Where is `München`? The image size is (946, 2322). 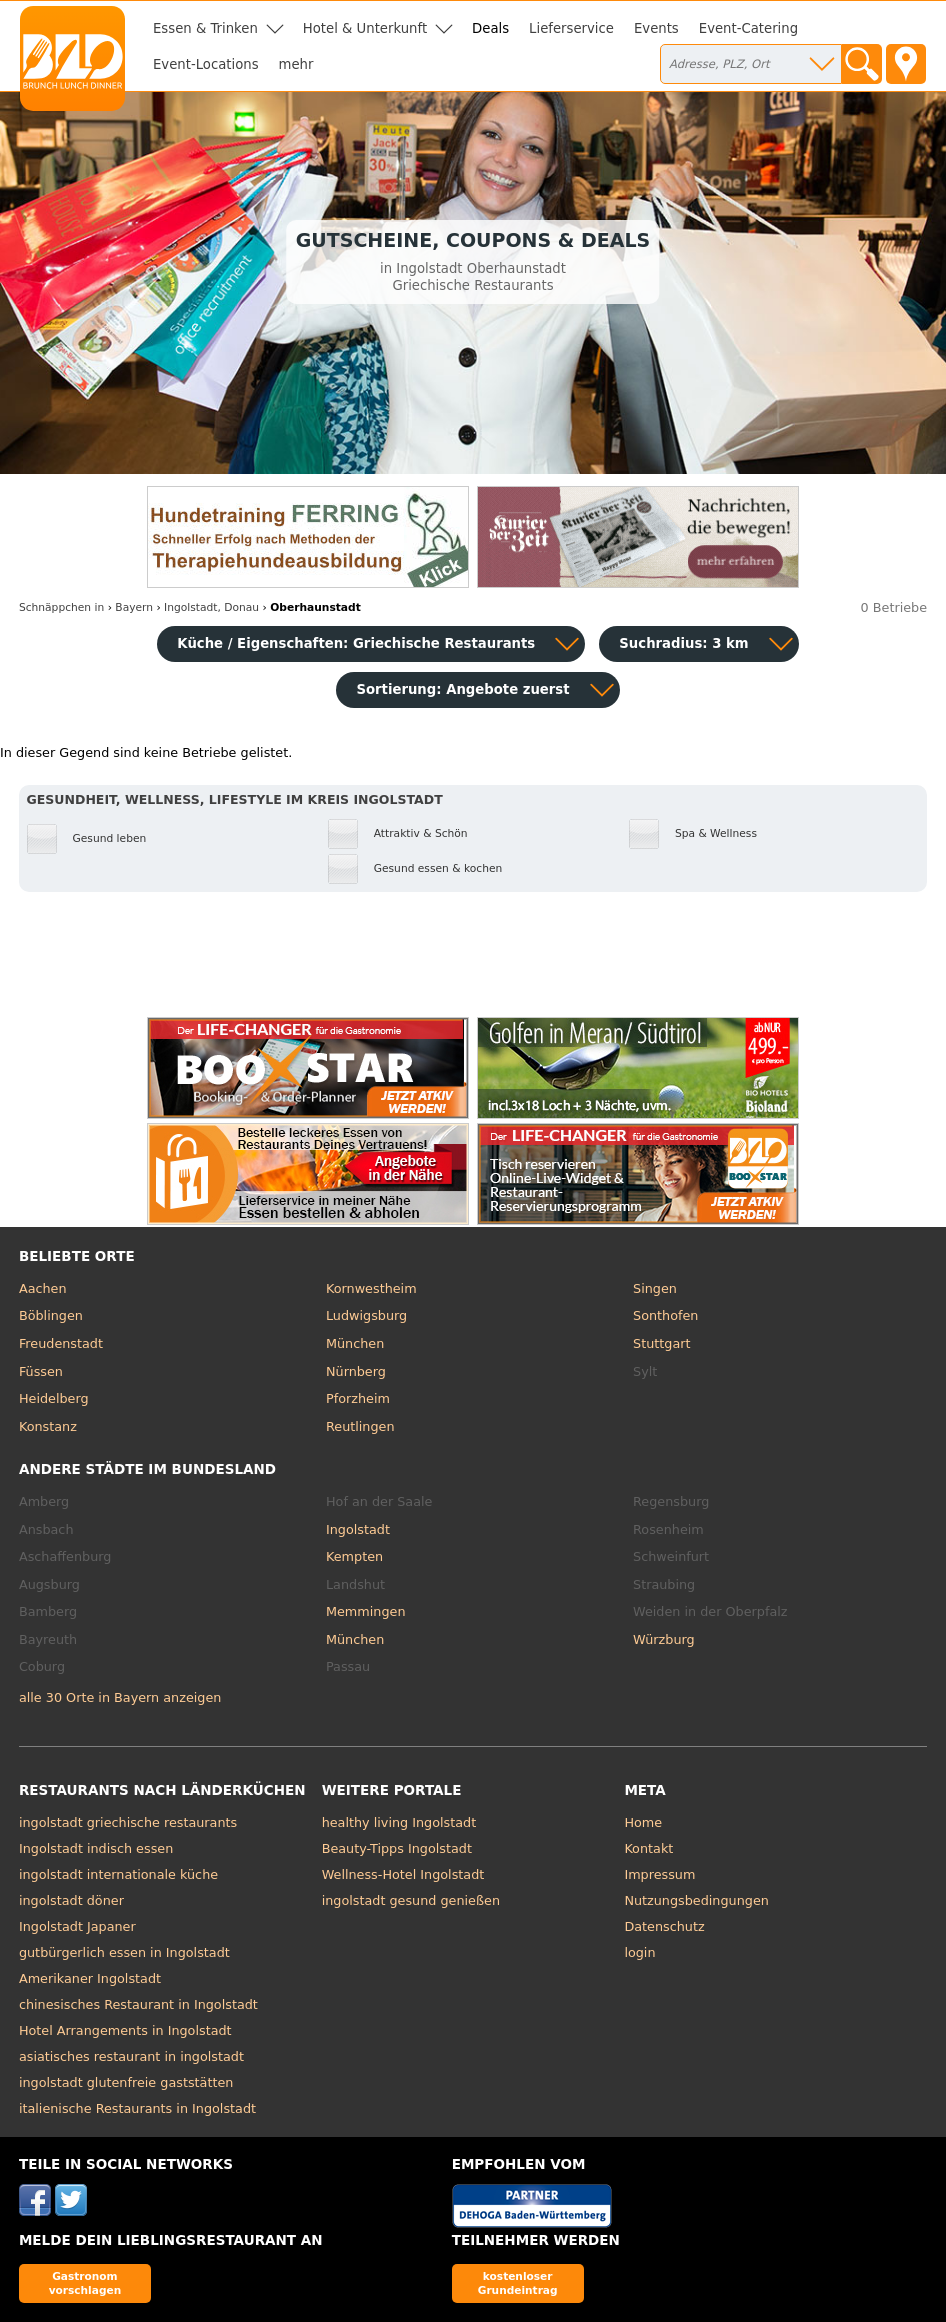 München is located at coordinates (355, 1343).